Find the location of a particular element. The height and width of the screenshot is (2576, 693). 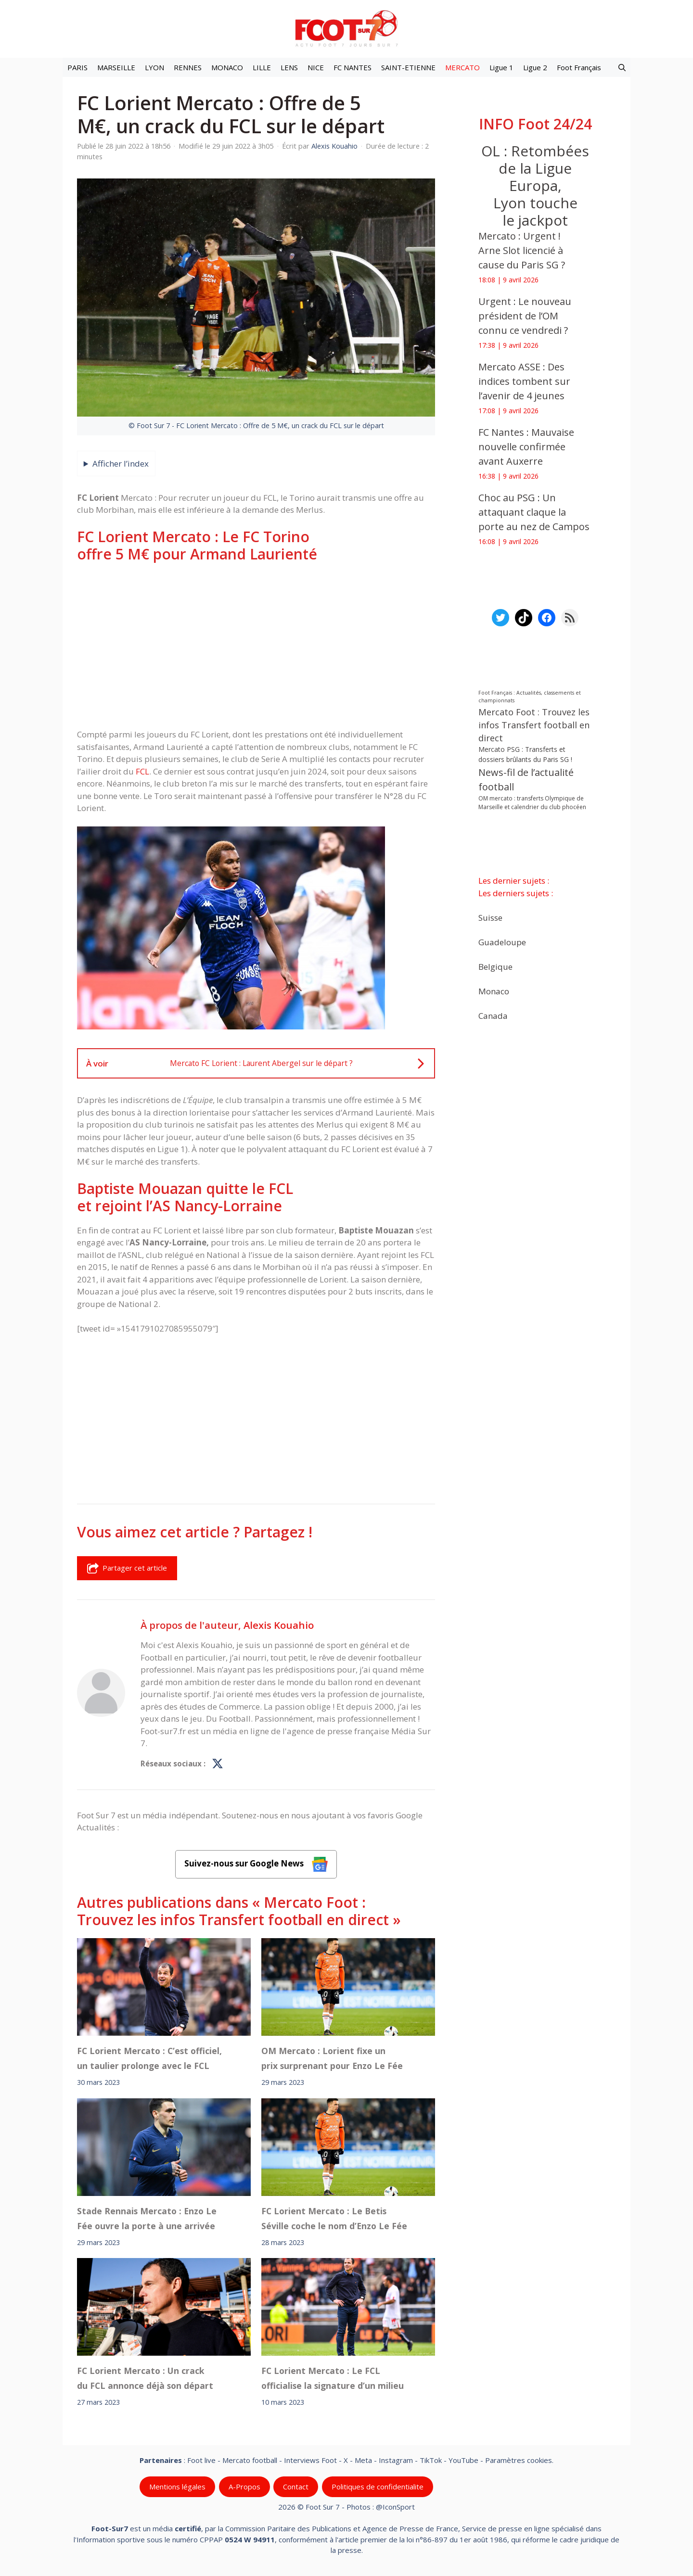

Ligue 1 is located at coordinates (501, 67).